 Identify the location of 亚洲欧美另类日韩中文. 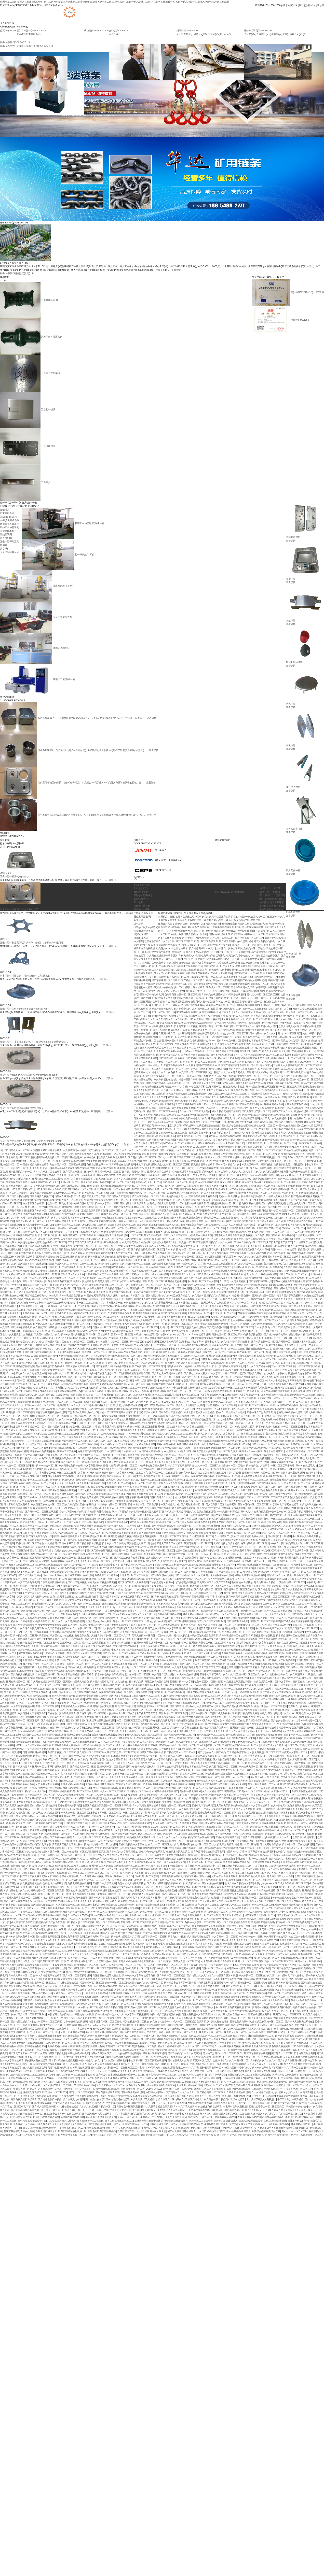
(54, 1667).